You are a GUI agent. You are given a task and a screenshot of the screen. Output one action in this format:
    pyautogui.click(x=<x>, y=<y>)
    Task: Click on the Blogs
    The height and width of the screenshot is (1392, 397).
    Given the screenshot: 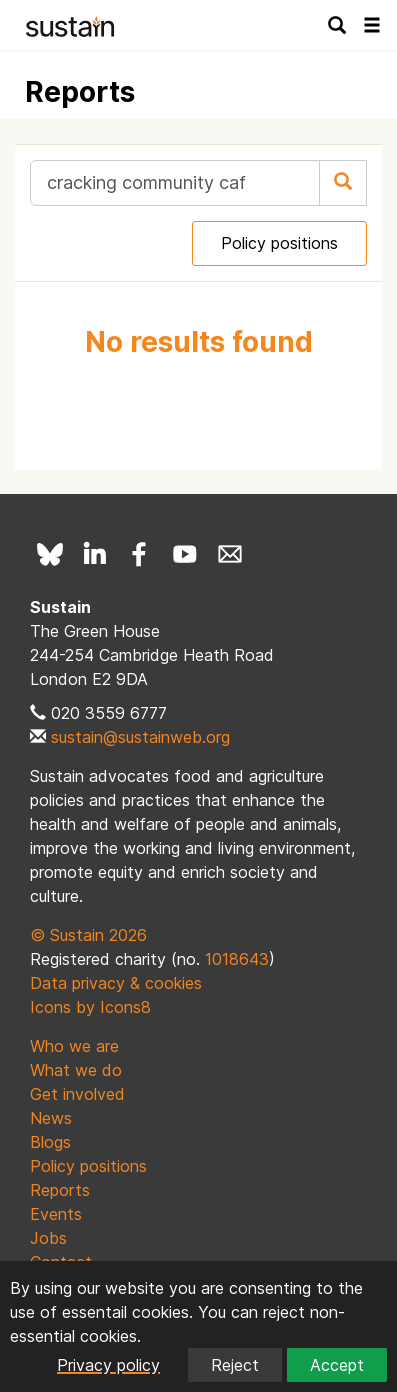 What is the action you would take?
    pyautogui.click(x=50, y=1142)
    